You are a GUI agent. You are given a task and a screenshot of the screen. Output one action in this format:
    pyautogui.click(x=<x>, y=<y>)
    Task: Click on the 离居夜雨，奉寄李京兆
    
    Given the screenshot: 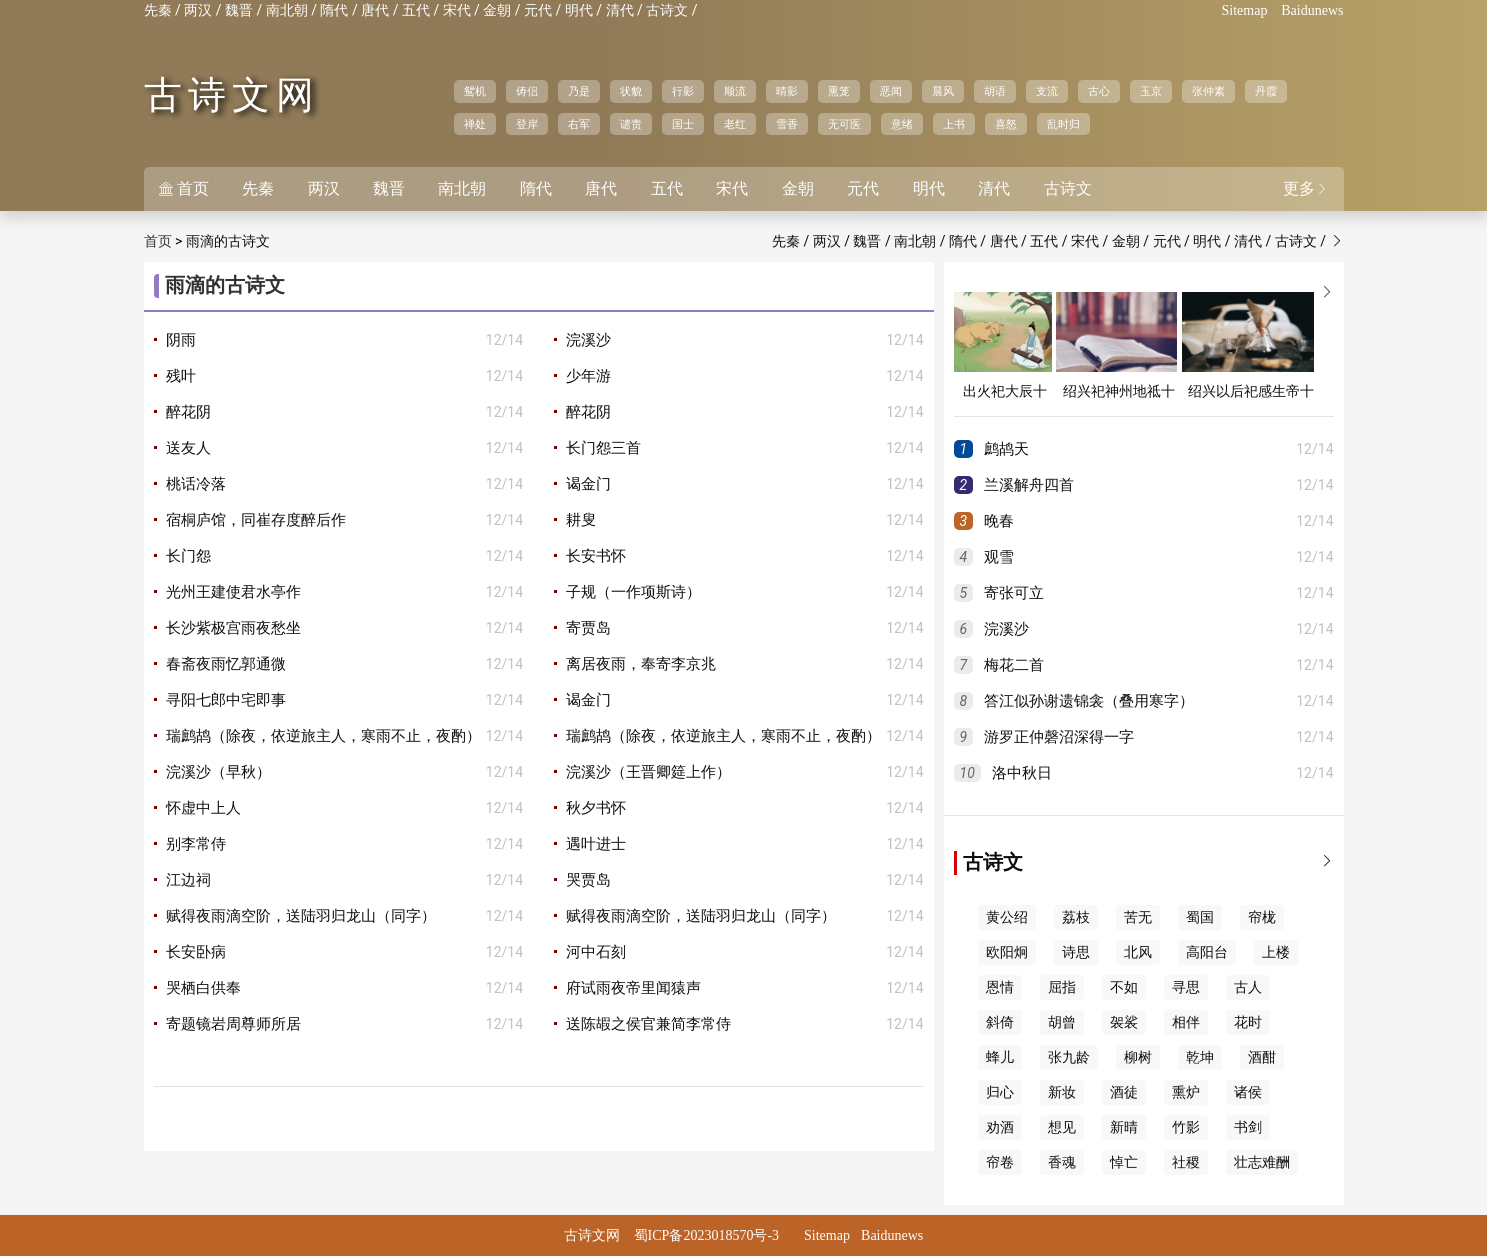 What is the action you would take?
    pyautogui.click(x=641, y=664)
    